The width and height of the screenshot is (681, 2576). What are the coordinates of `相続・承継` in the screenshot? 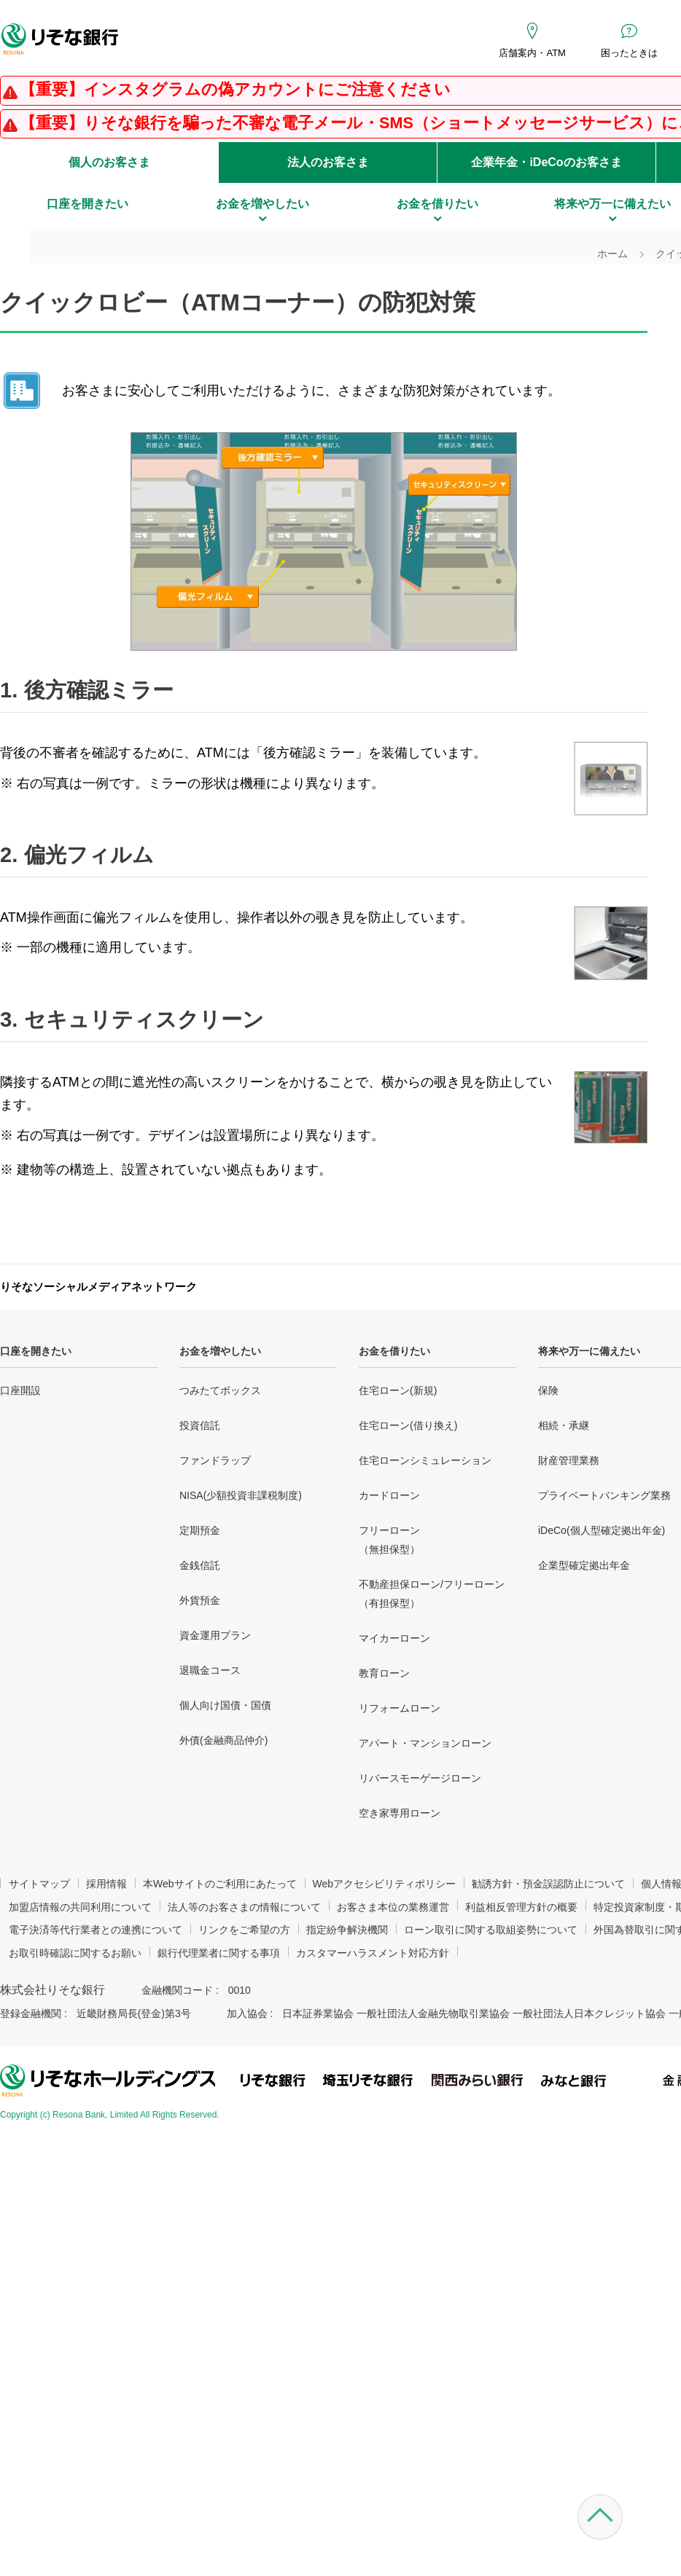 It's located at (563, 1425).